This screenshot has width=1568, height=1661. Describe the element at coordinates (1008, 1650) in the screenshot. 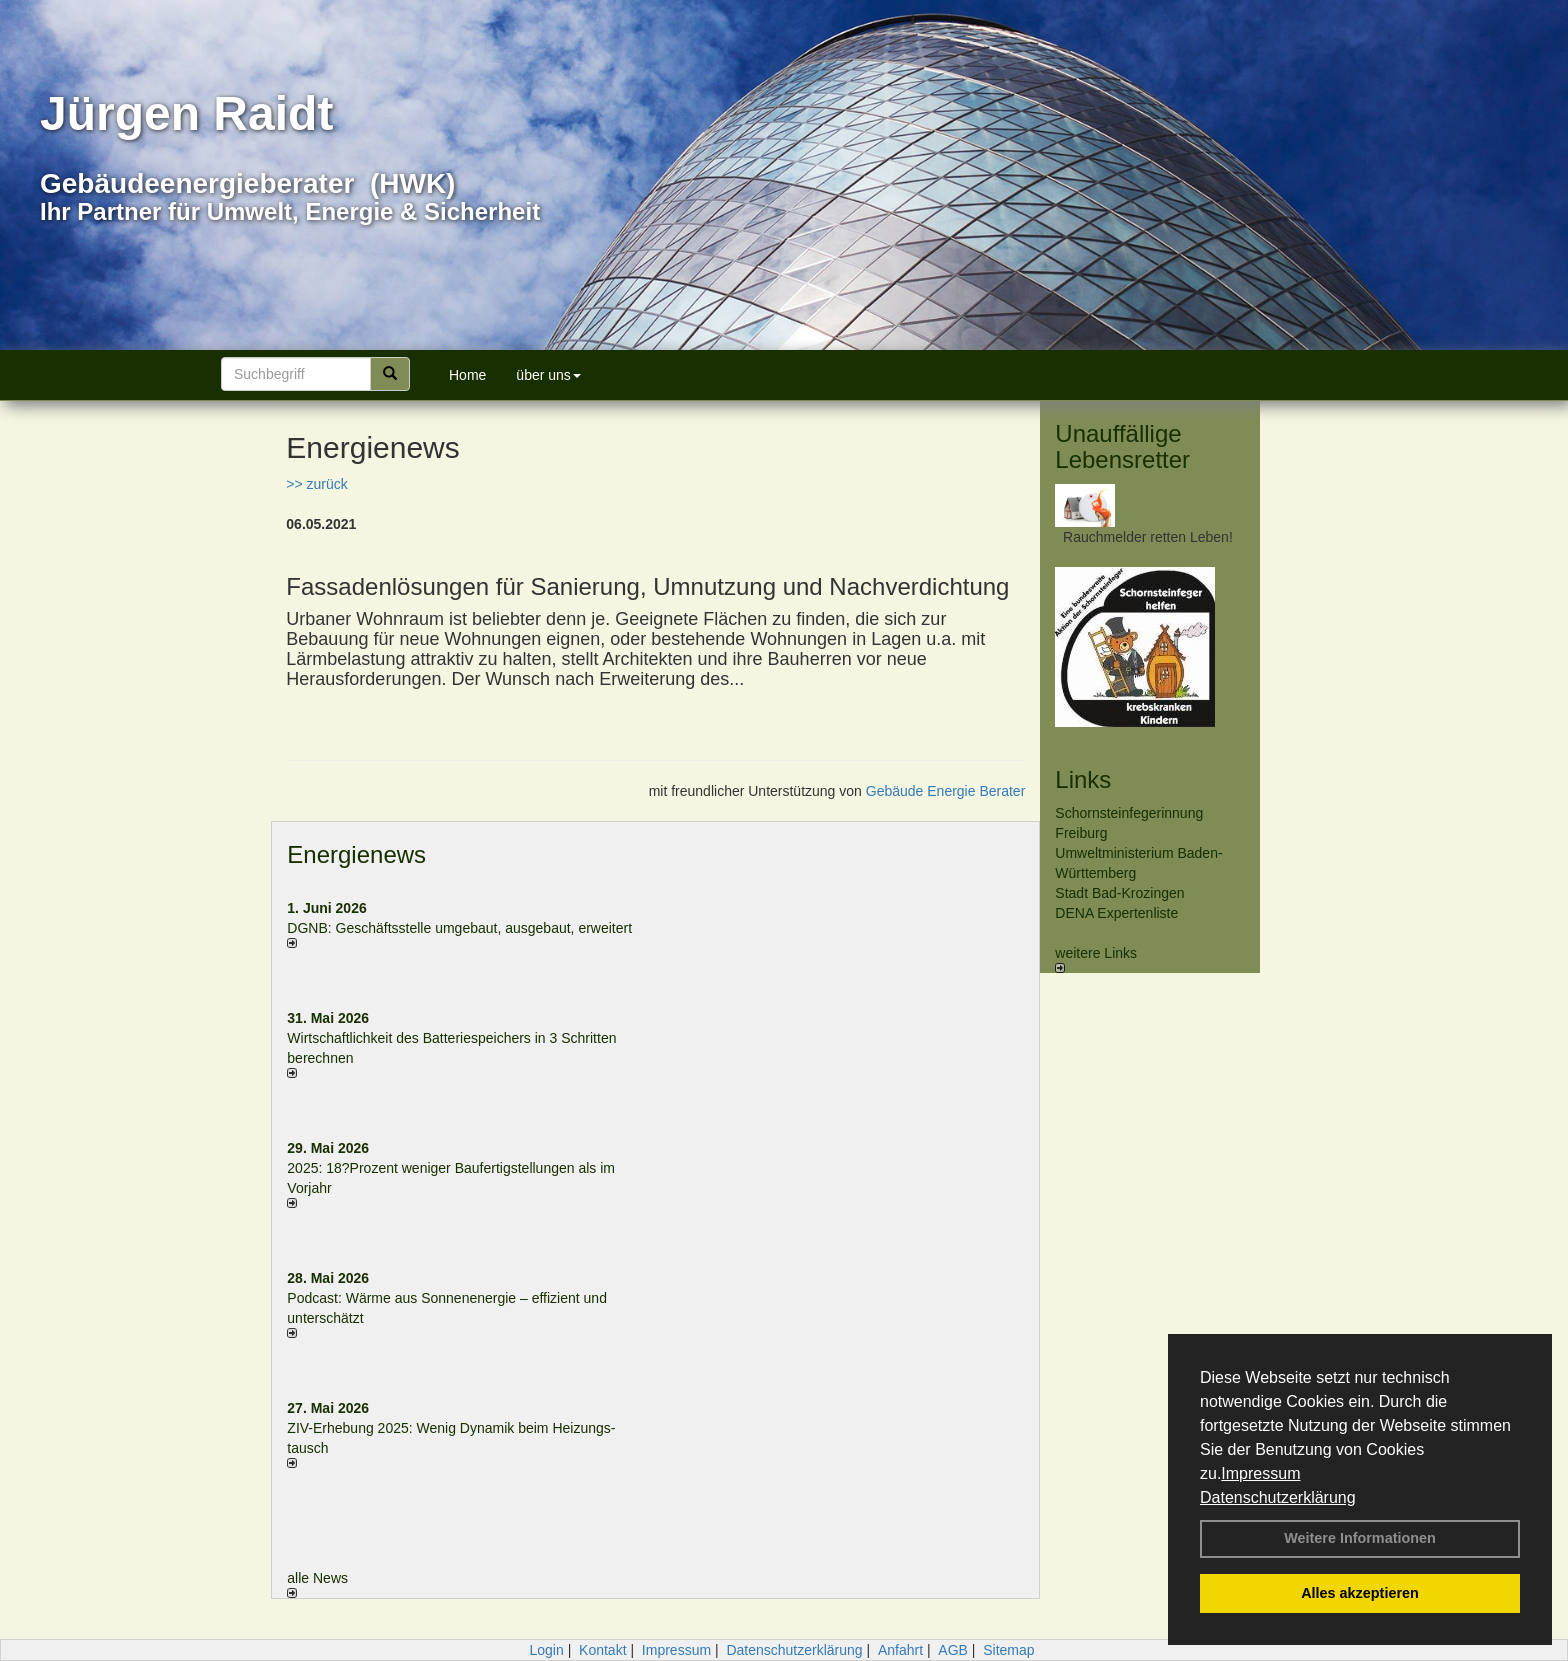

I see `Sitemap` at that location.